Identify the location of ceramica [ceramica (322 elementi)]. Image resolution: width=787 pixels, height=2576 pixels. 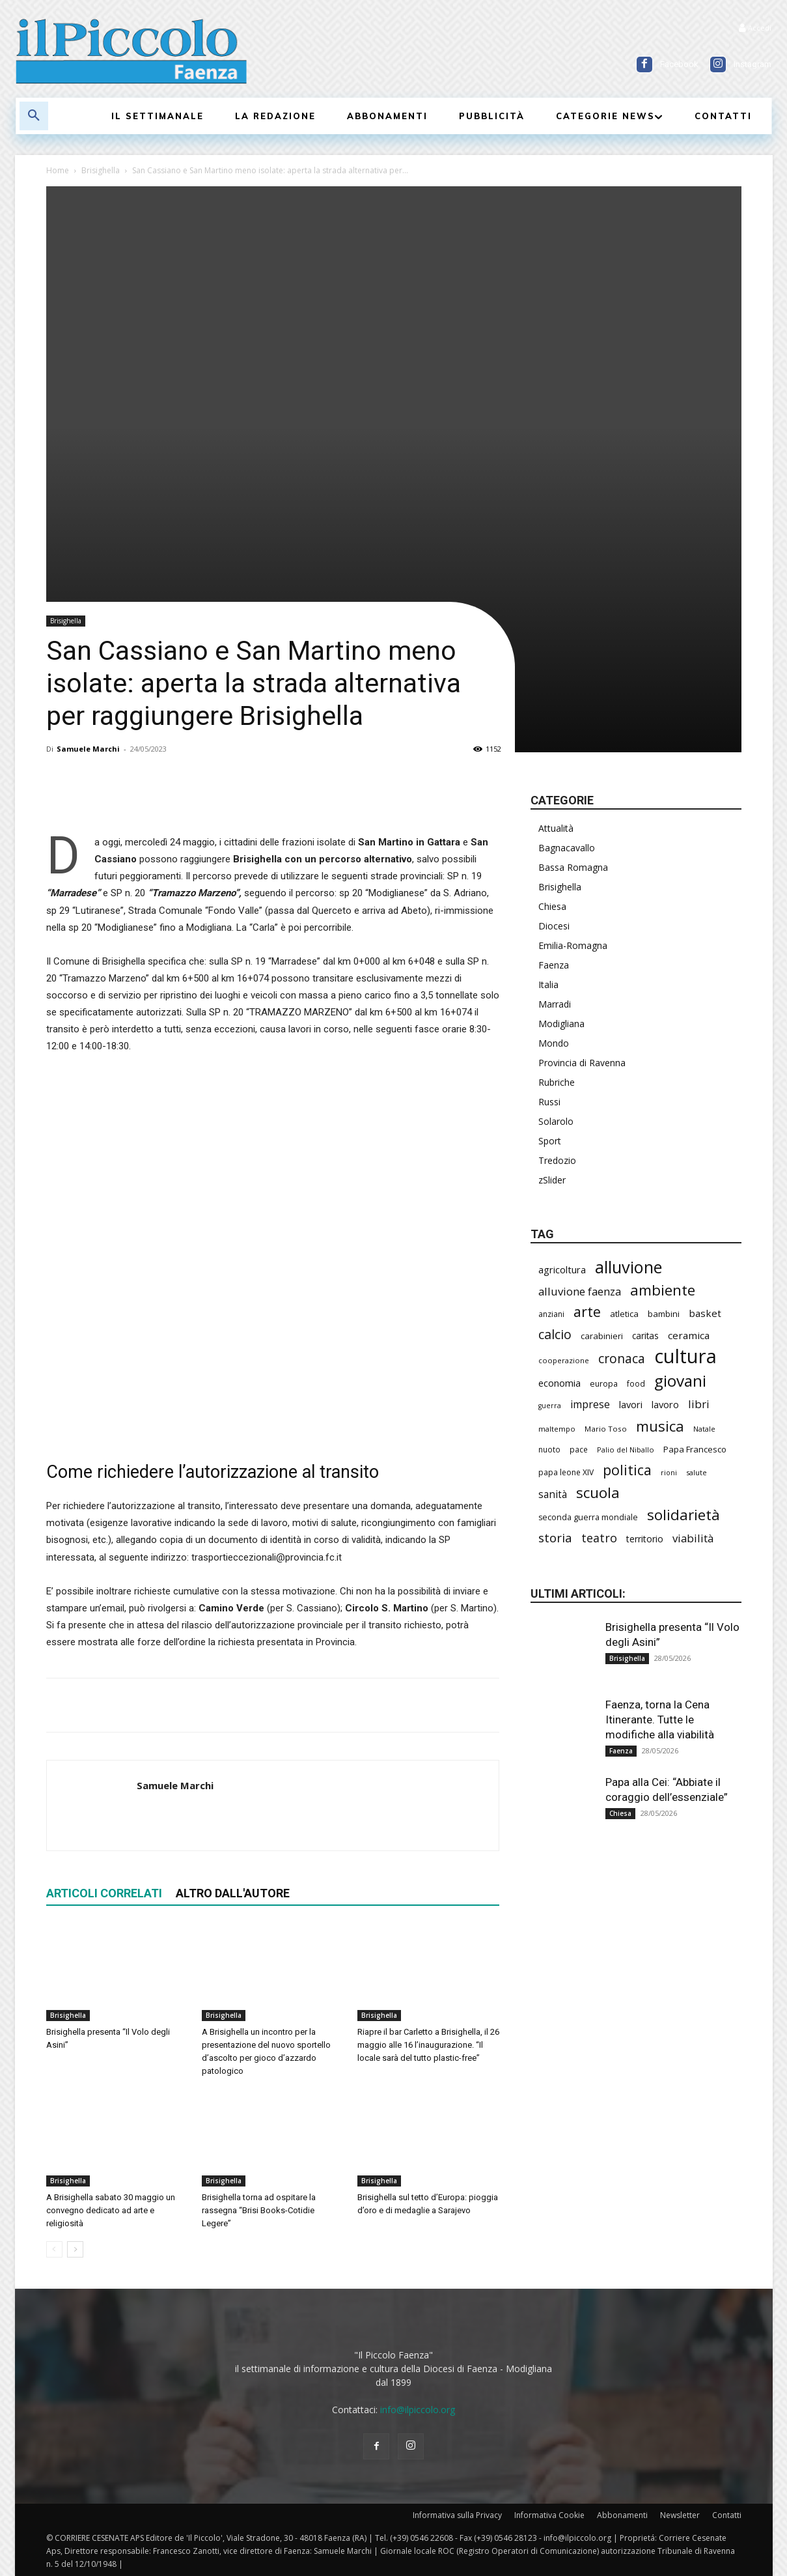
(689, 1335).